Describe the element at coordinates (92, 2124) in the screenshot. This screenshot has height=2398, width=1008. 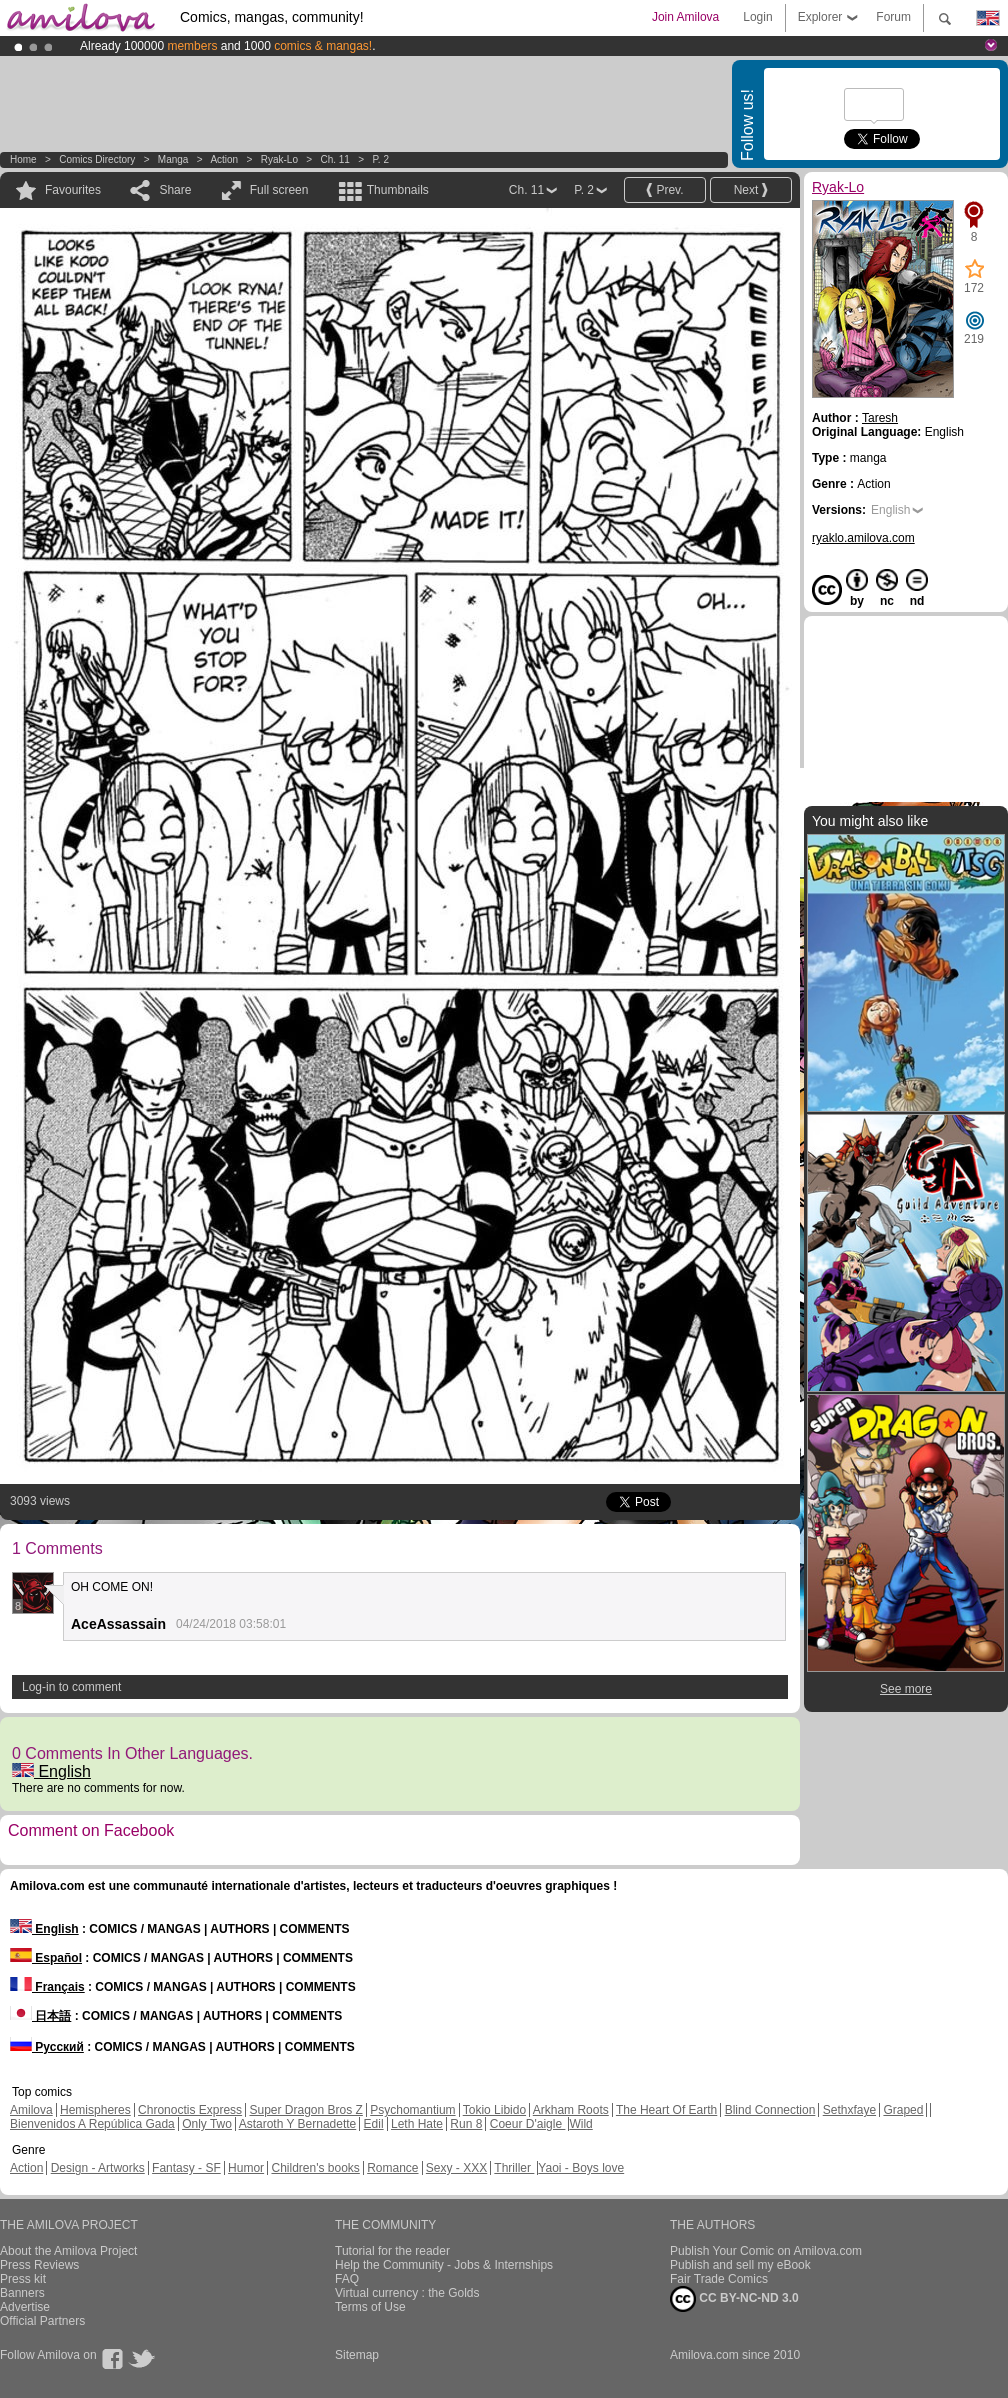
I see `Bienvenidos A República Gada` at that location.